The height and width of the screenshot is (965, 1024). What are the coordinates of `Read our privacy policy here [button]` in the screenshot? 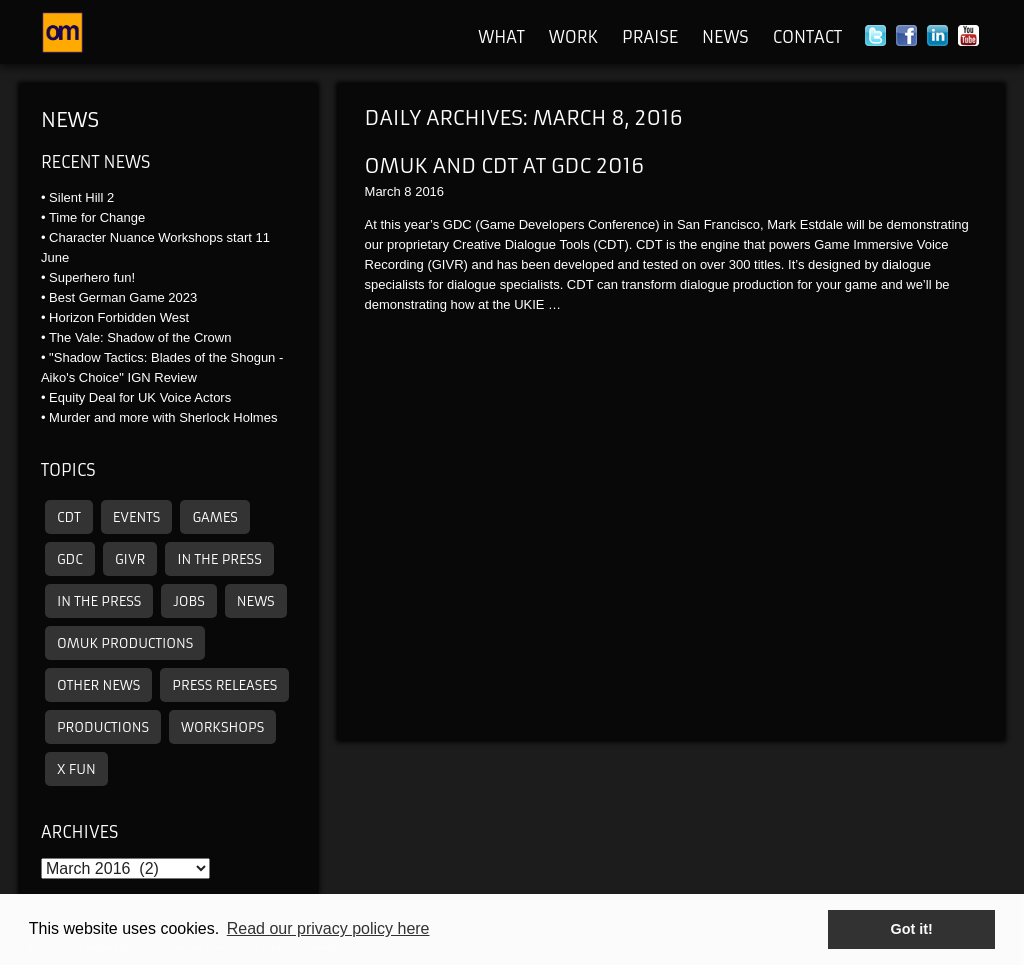 It's located at (328, 928).